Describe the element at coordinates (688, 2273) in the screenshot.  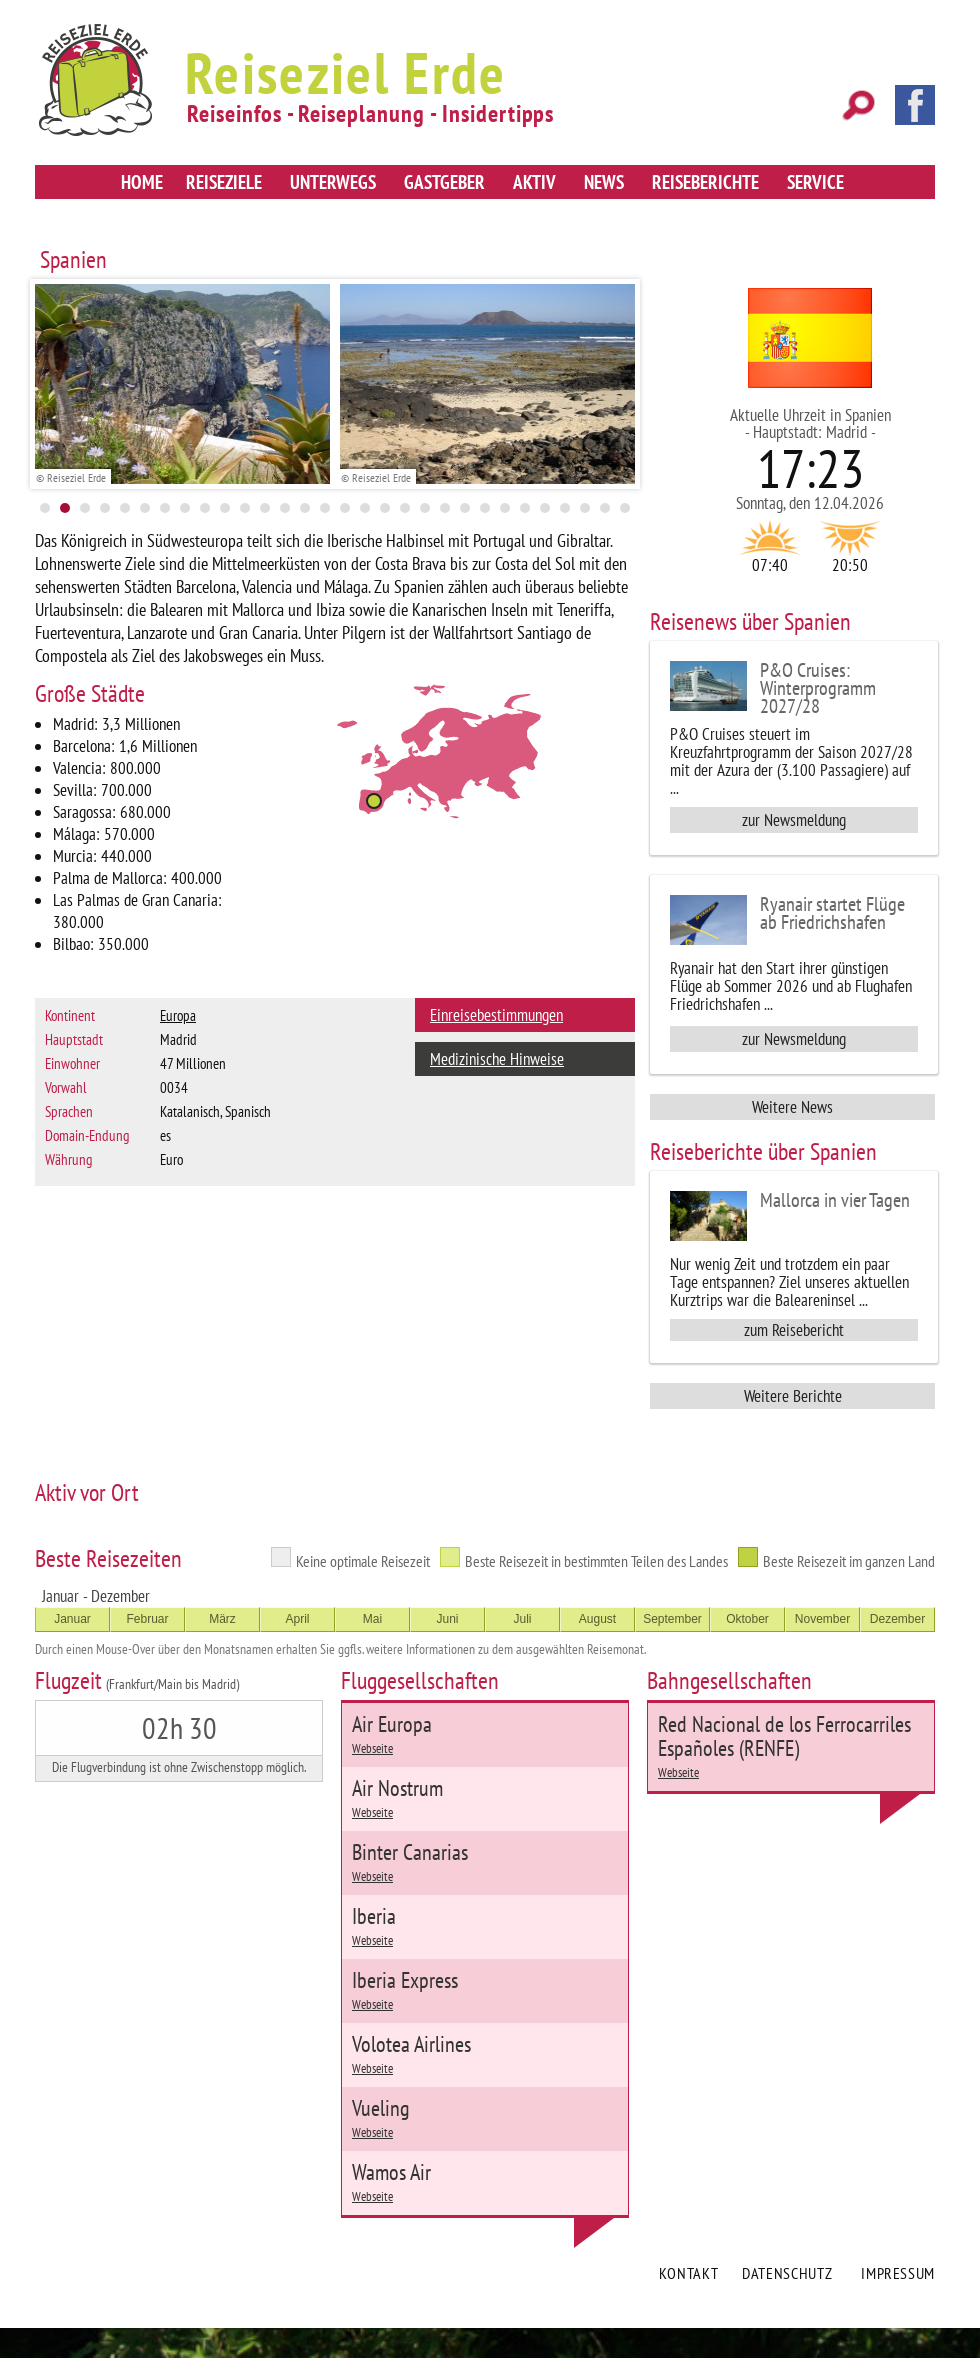
I see `Kontakt` at that location.